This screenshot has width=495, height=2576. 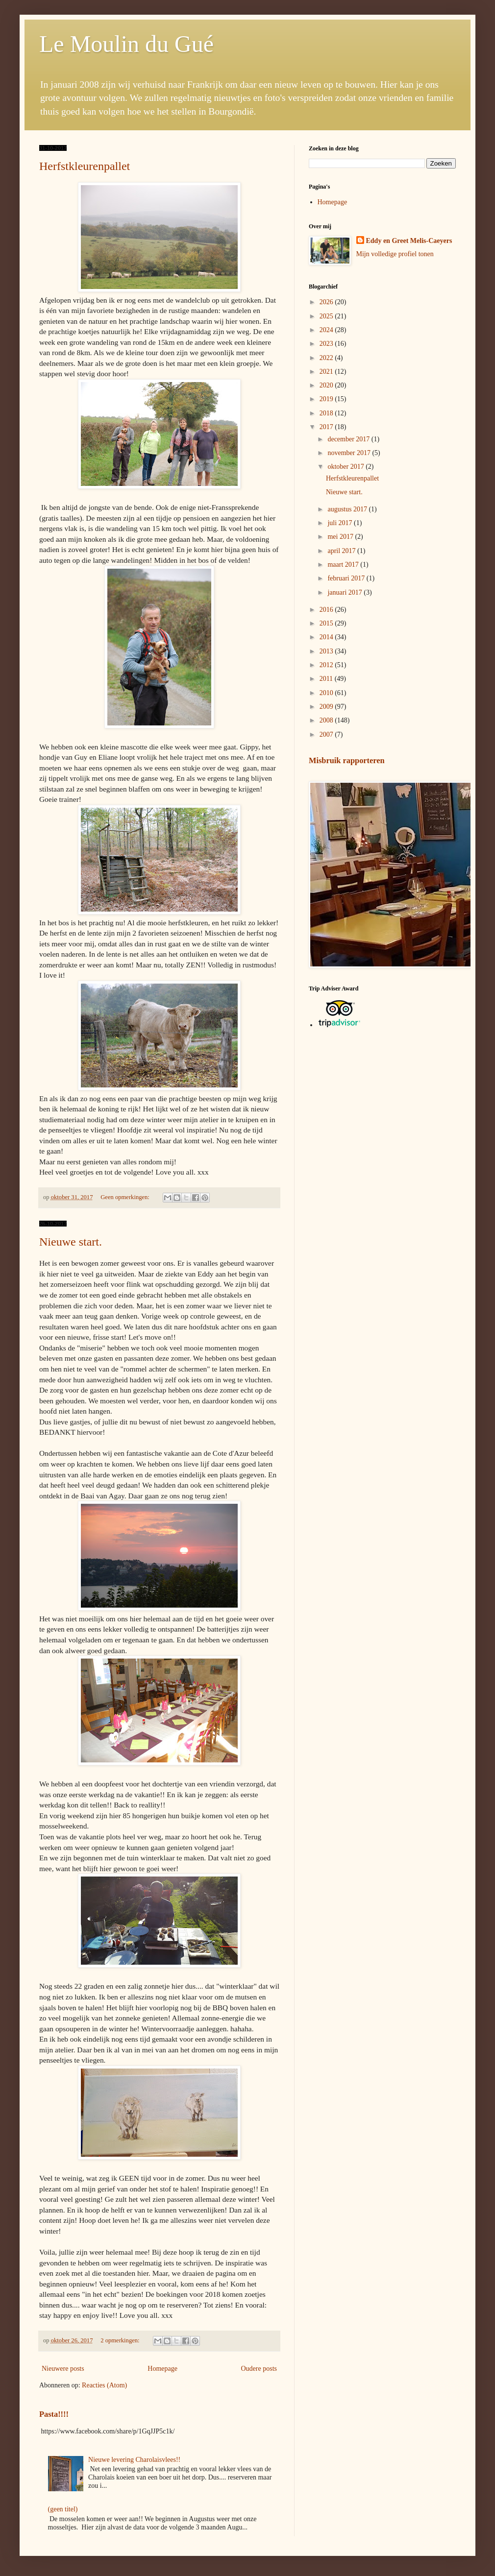 What do you see at coordinates (134, 2459) in the screenshot?
I see `Nieuwe levering Charolaisvlees!!` at bounding box center [134, 2459].